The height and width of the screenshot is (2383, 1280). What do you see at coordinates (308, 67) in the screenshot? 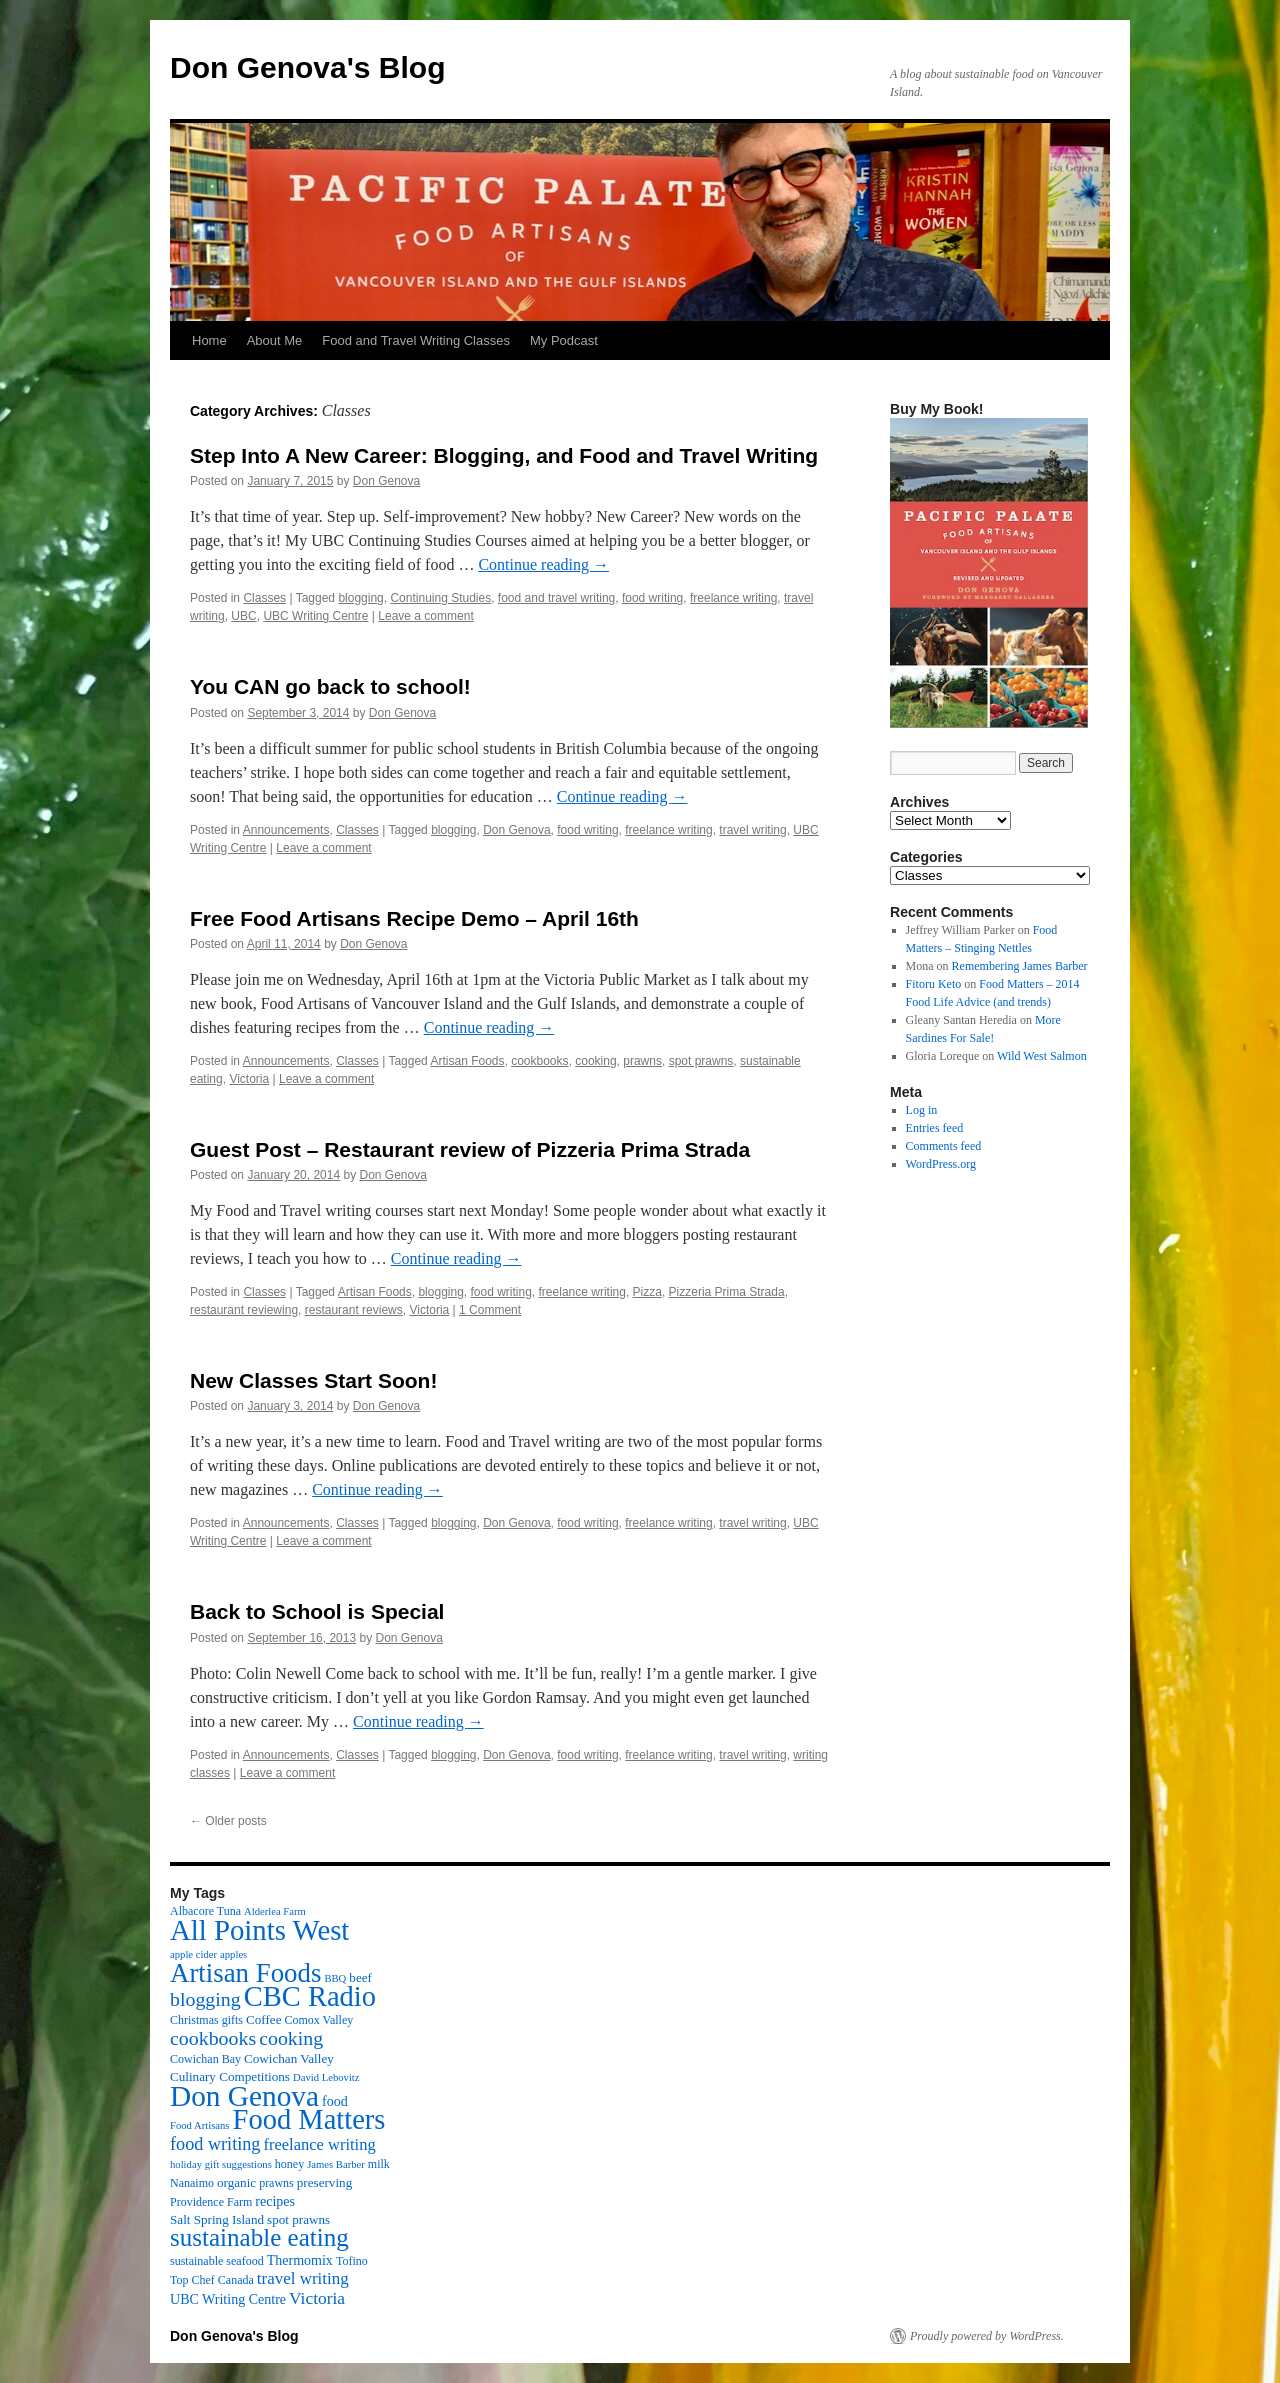
I see `Don Genova's Blog` at bounding box center [308, 67].